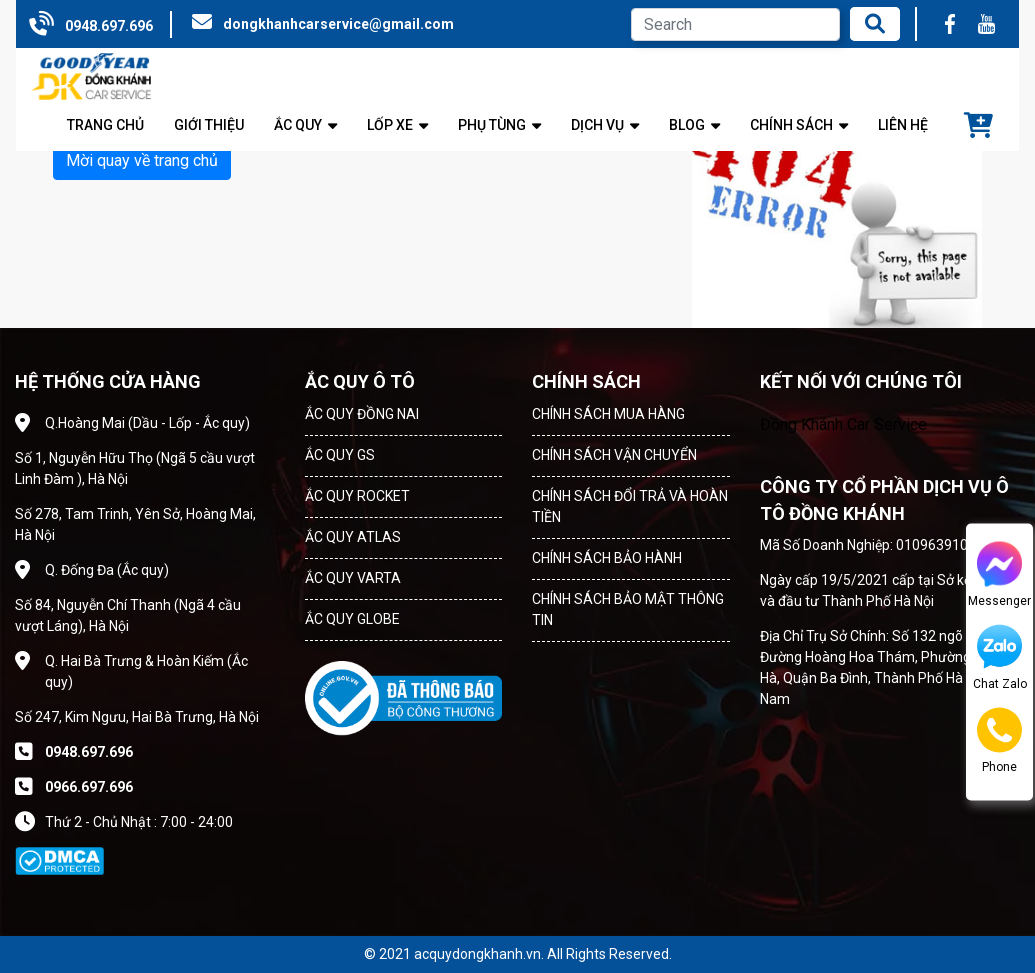 This screenshot has width=1035, height=973. Describe the element at coordinates (142, 160) in the screenshot. I see `Mời quay về trang chủ` at that location.